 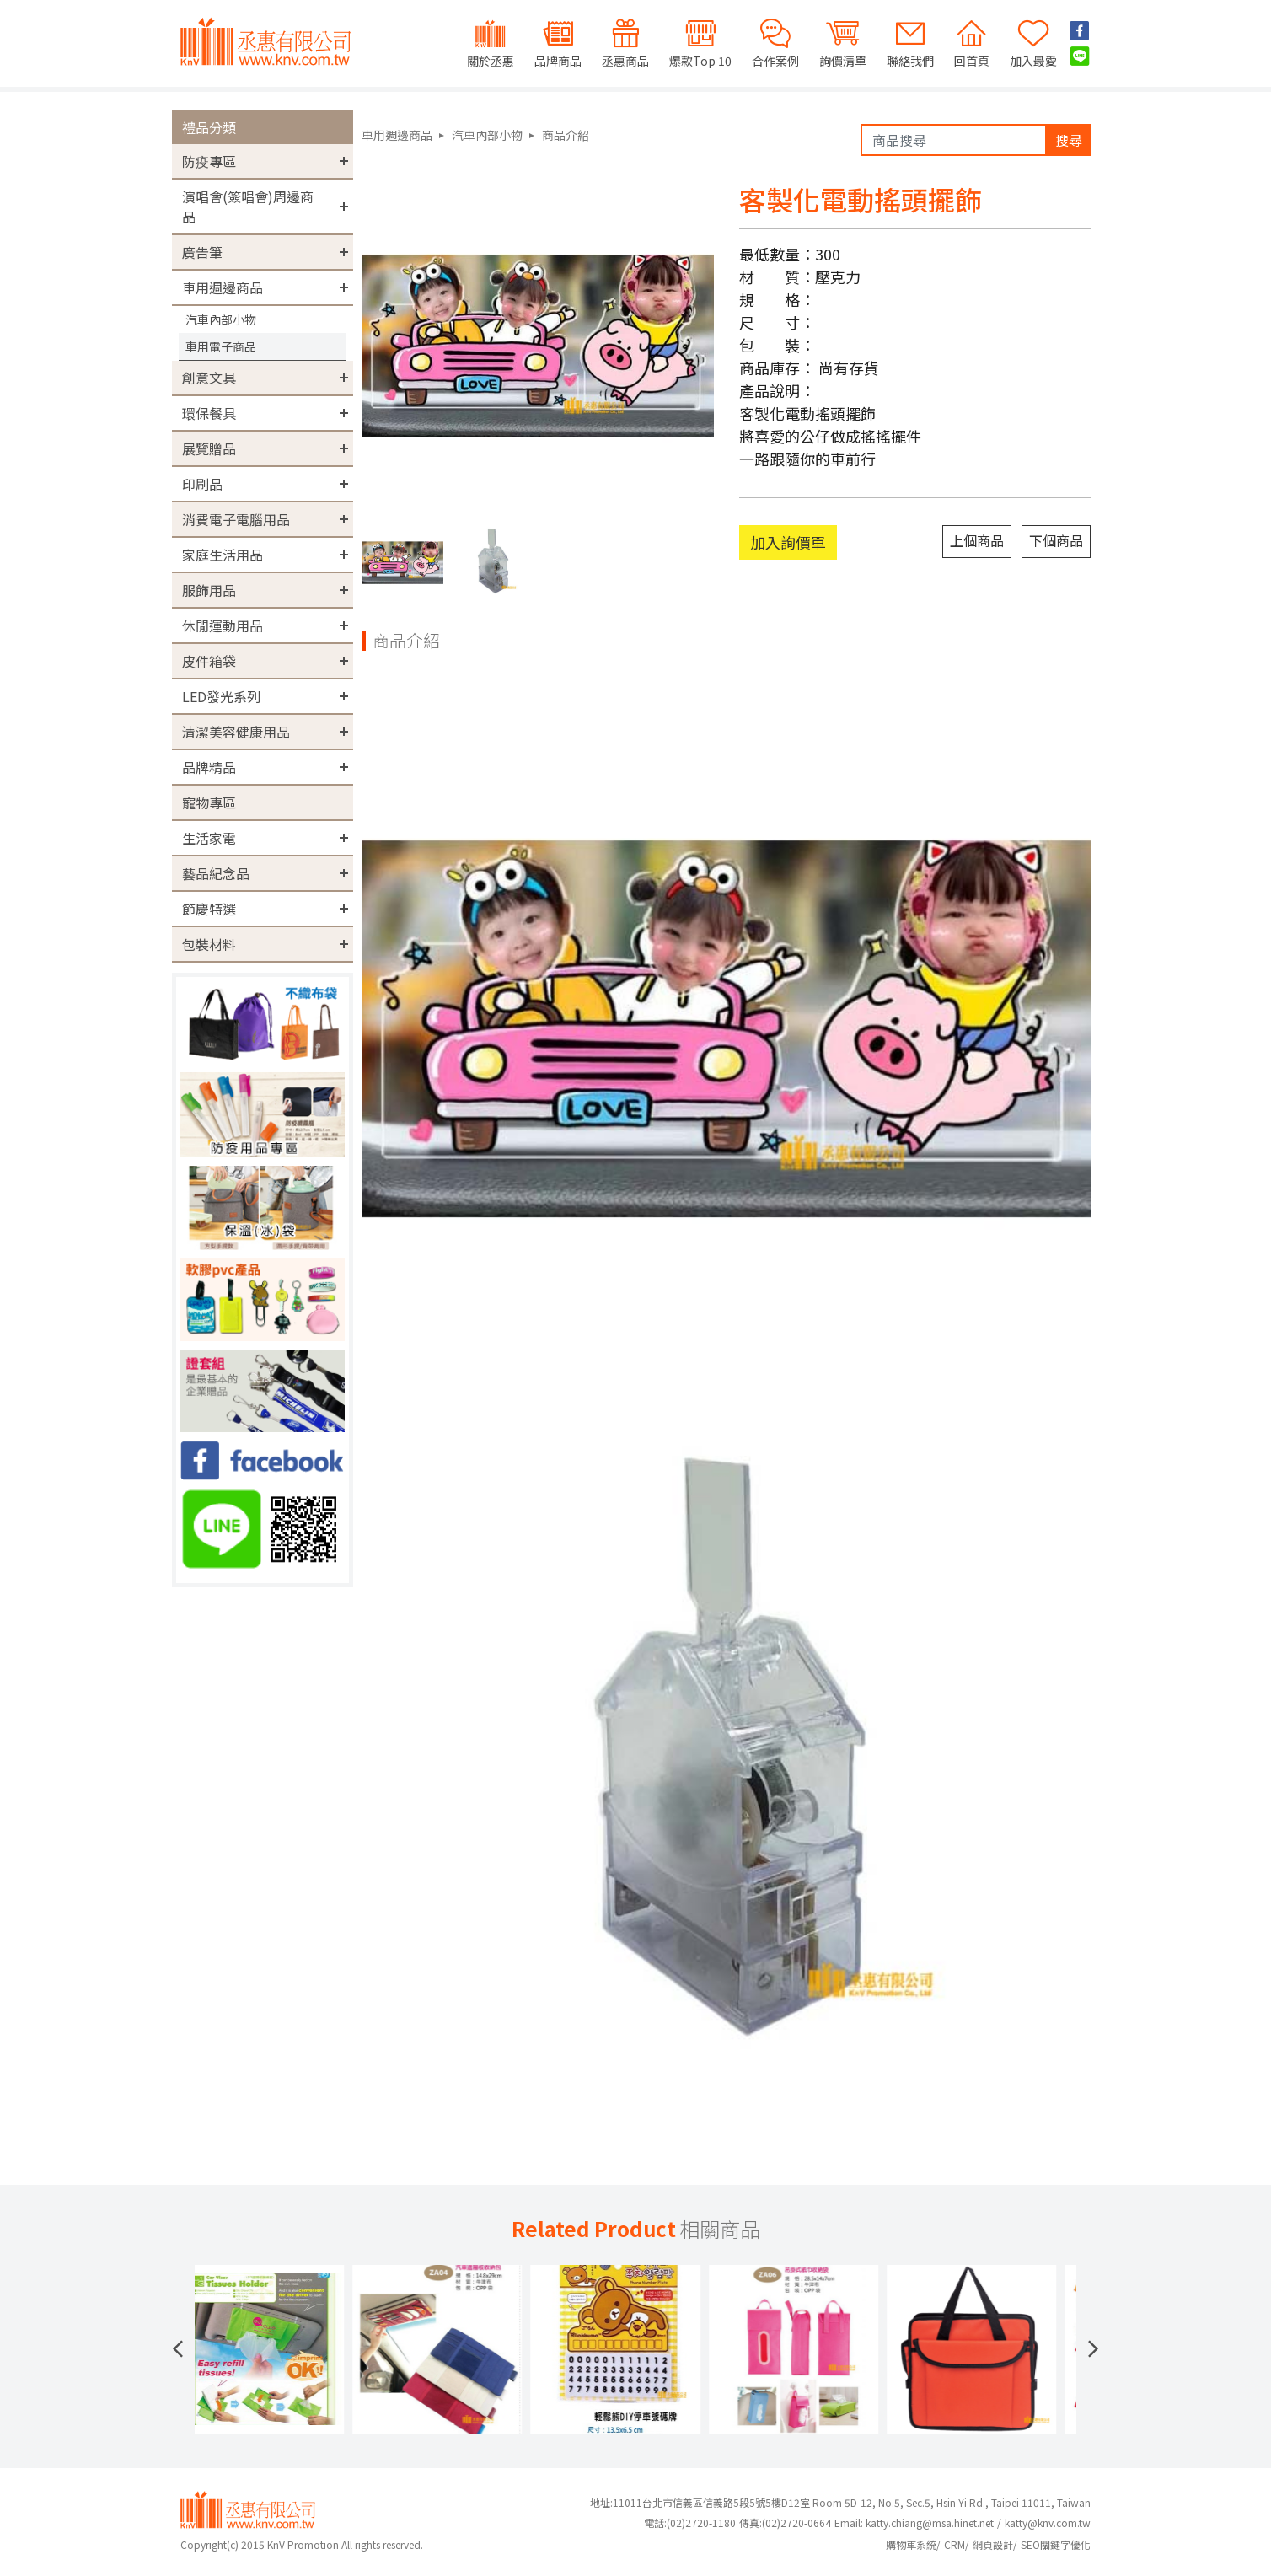 What do you see at coordinates (1056, 2544) in the screenshot?
I see `SEO關鍵字優化` at bounding box center [1056, 2544].